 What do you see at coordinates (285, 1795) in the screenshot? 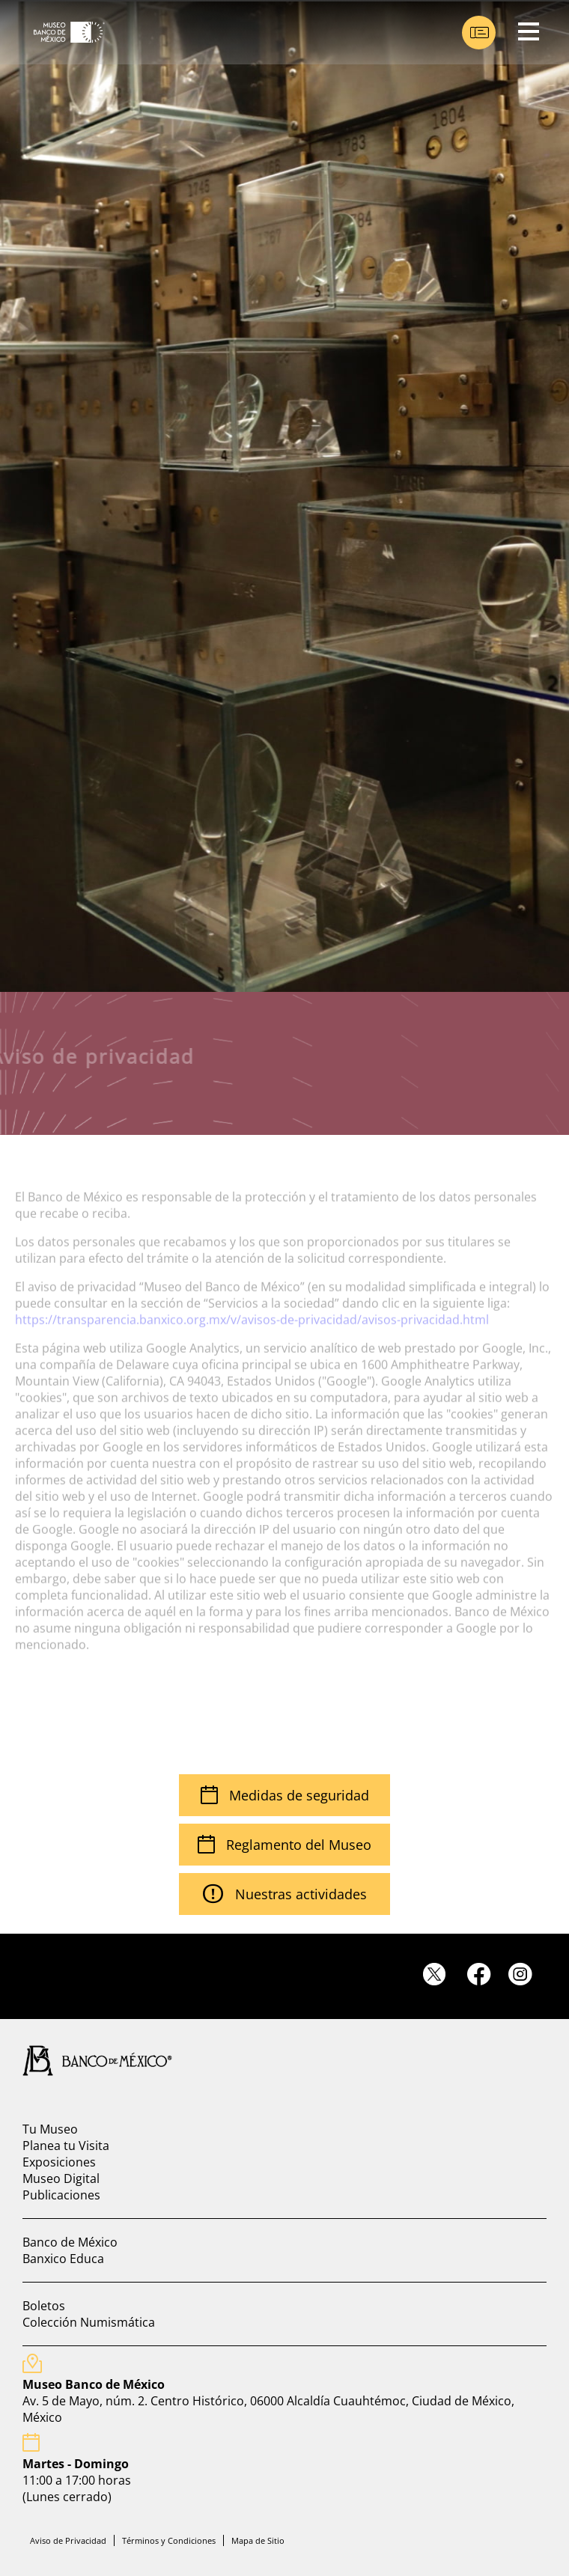
I see `Medidas de seguridad [Ir a medidas de seguridad]` at bounding box center [285, 1795].